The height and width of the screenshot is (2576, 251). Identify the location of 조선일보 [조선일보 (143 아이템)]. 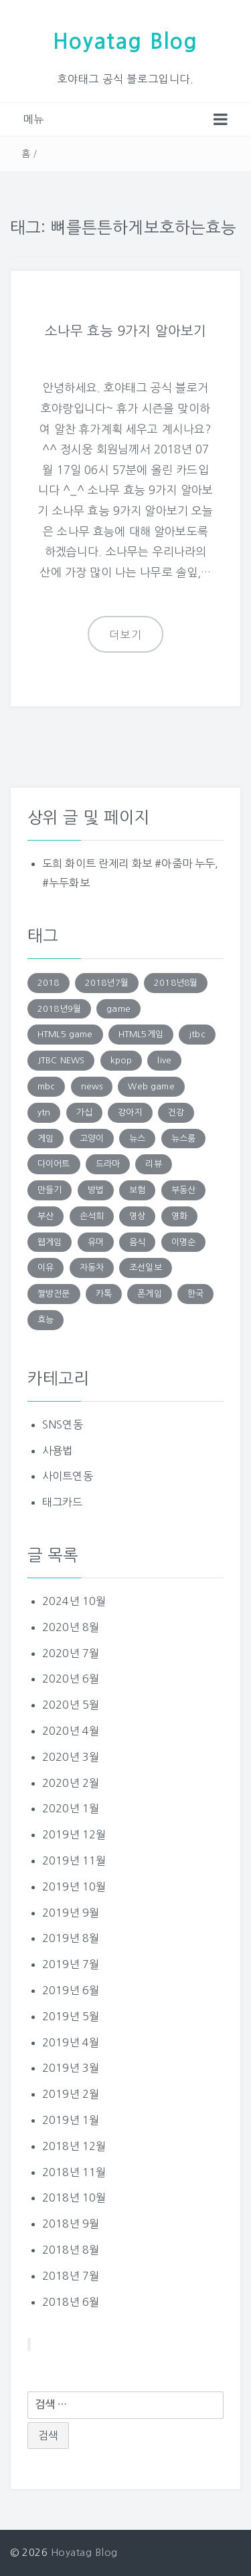
(145, 1267).